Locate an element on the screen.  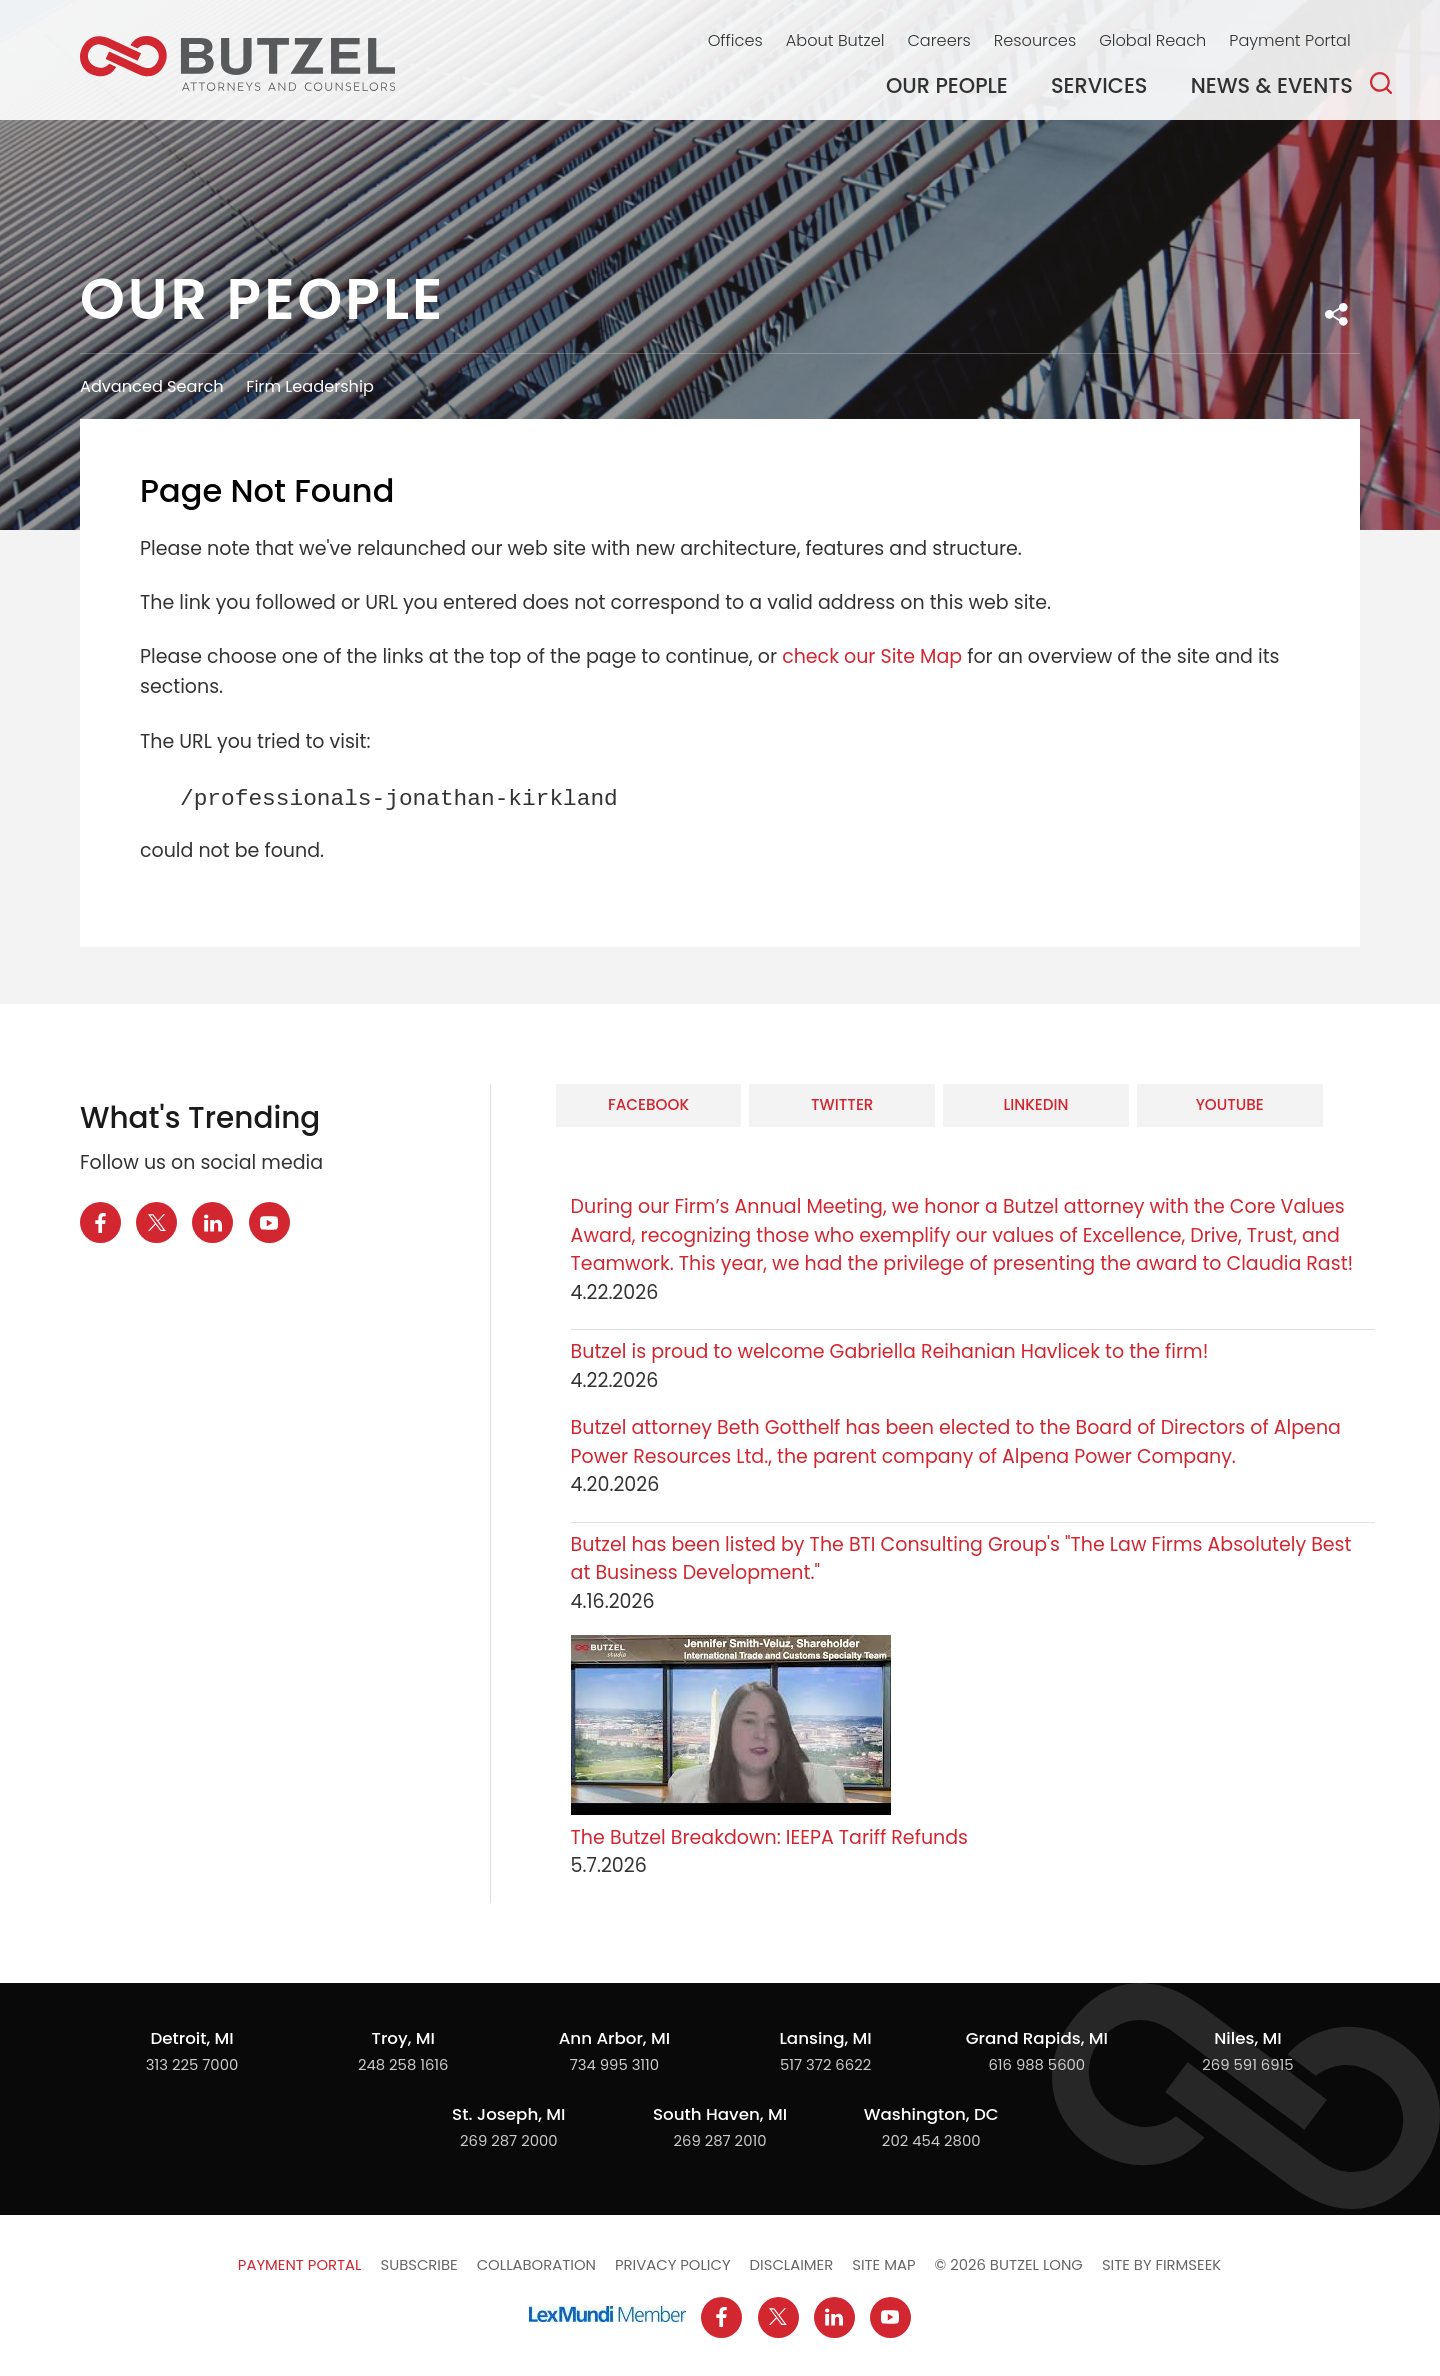
Firm Leadership is located at coordinates (310, 386).